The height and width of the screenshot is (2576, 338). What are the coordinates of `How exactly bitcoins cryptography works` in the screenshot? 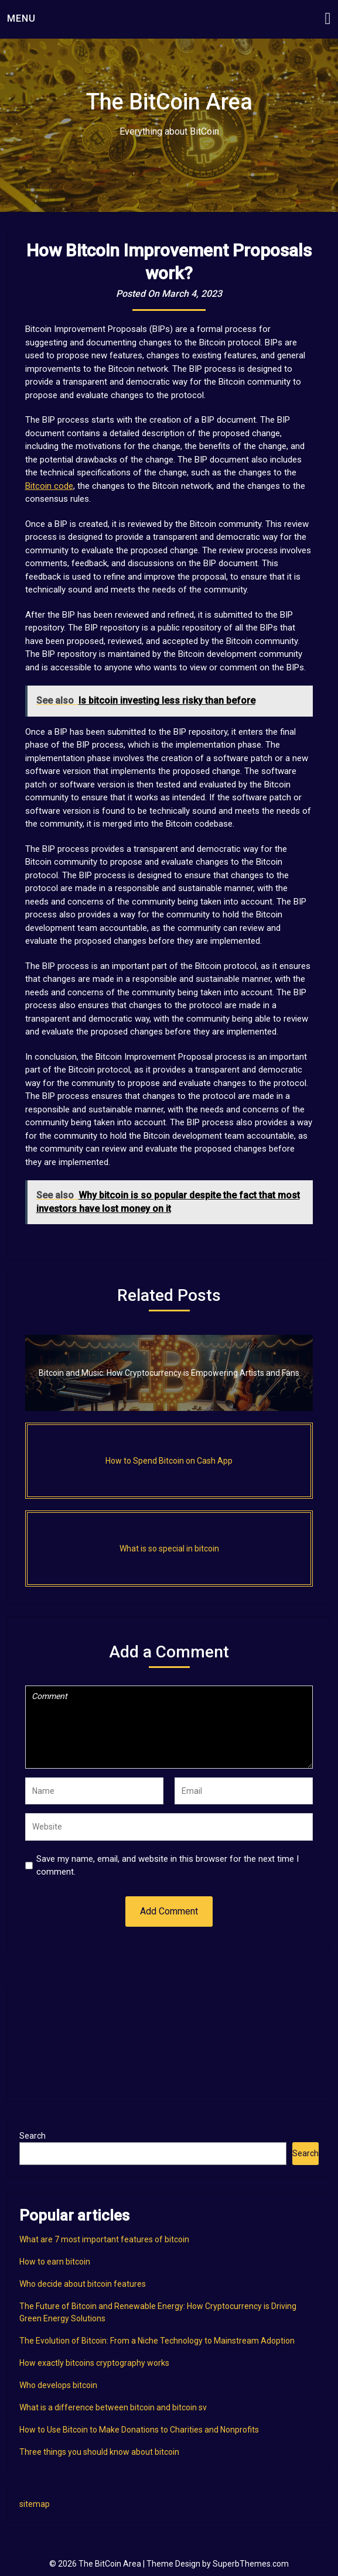 It's located at (94, 2363).